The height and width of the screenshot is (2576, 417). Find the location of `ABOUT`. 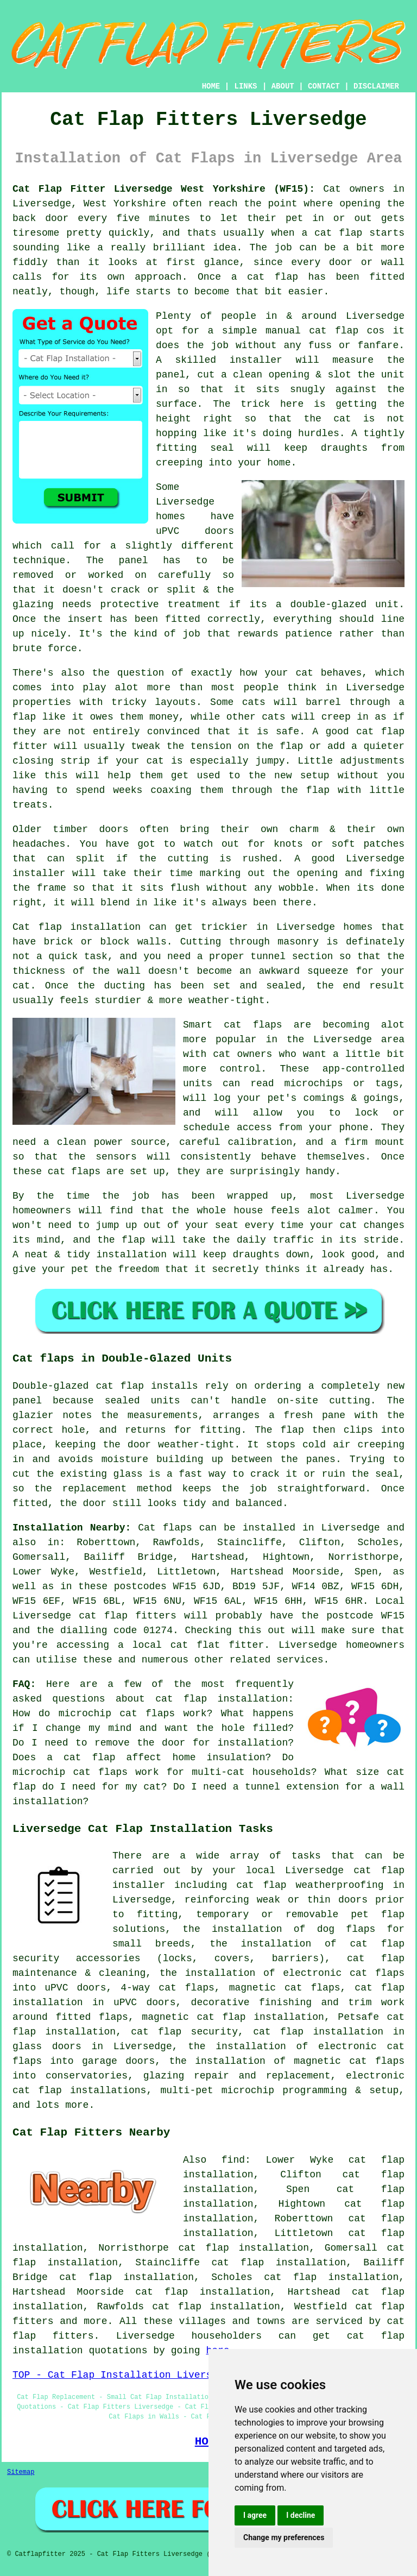

ABOUT is located at coordinates (282, 86).